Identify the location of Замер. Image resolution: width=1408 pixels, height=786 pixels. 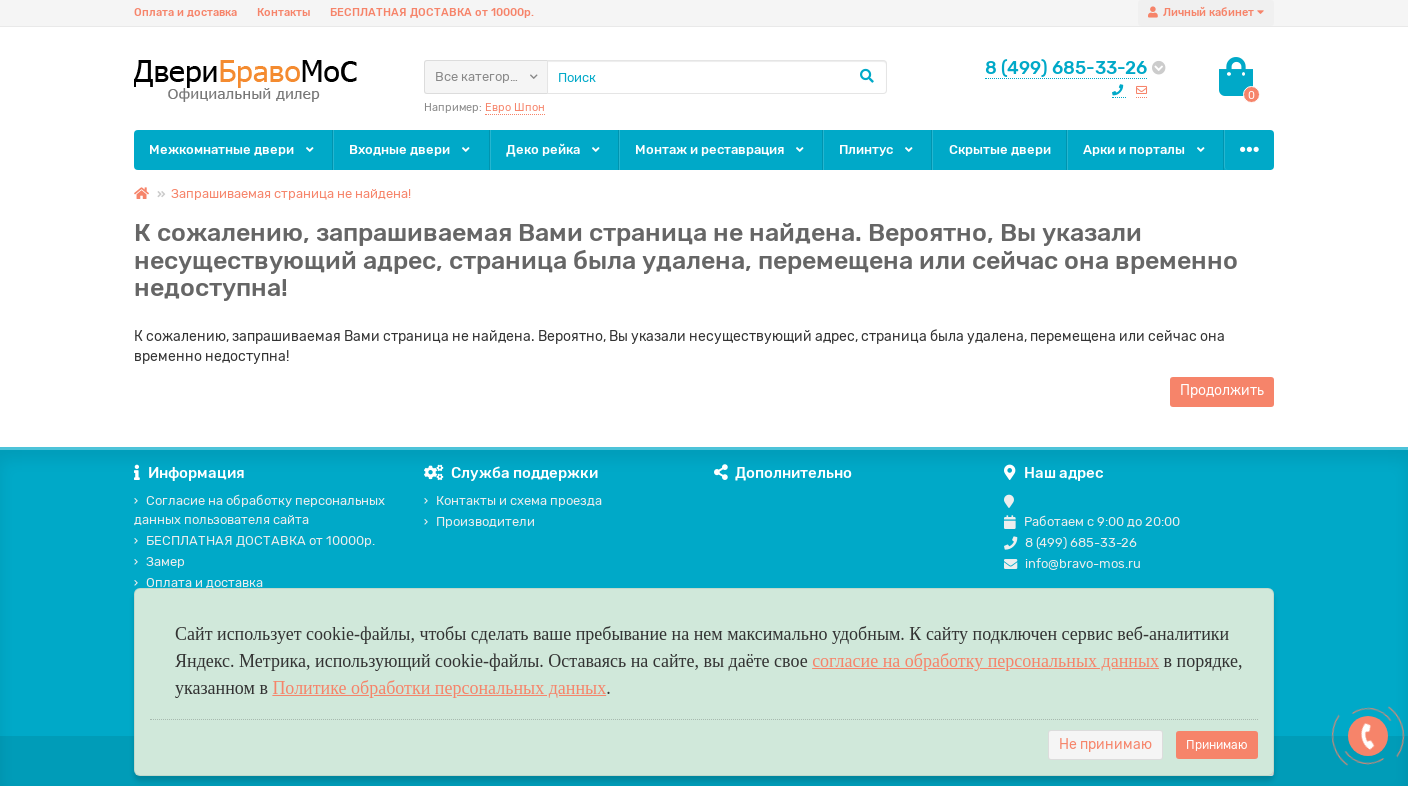
(159, 561).